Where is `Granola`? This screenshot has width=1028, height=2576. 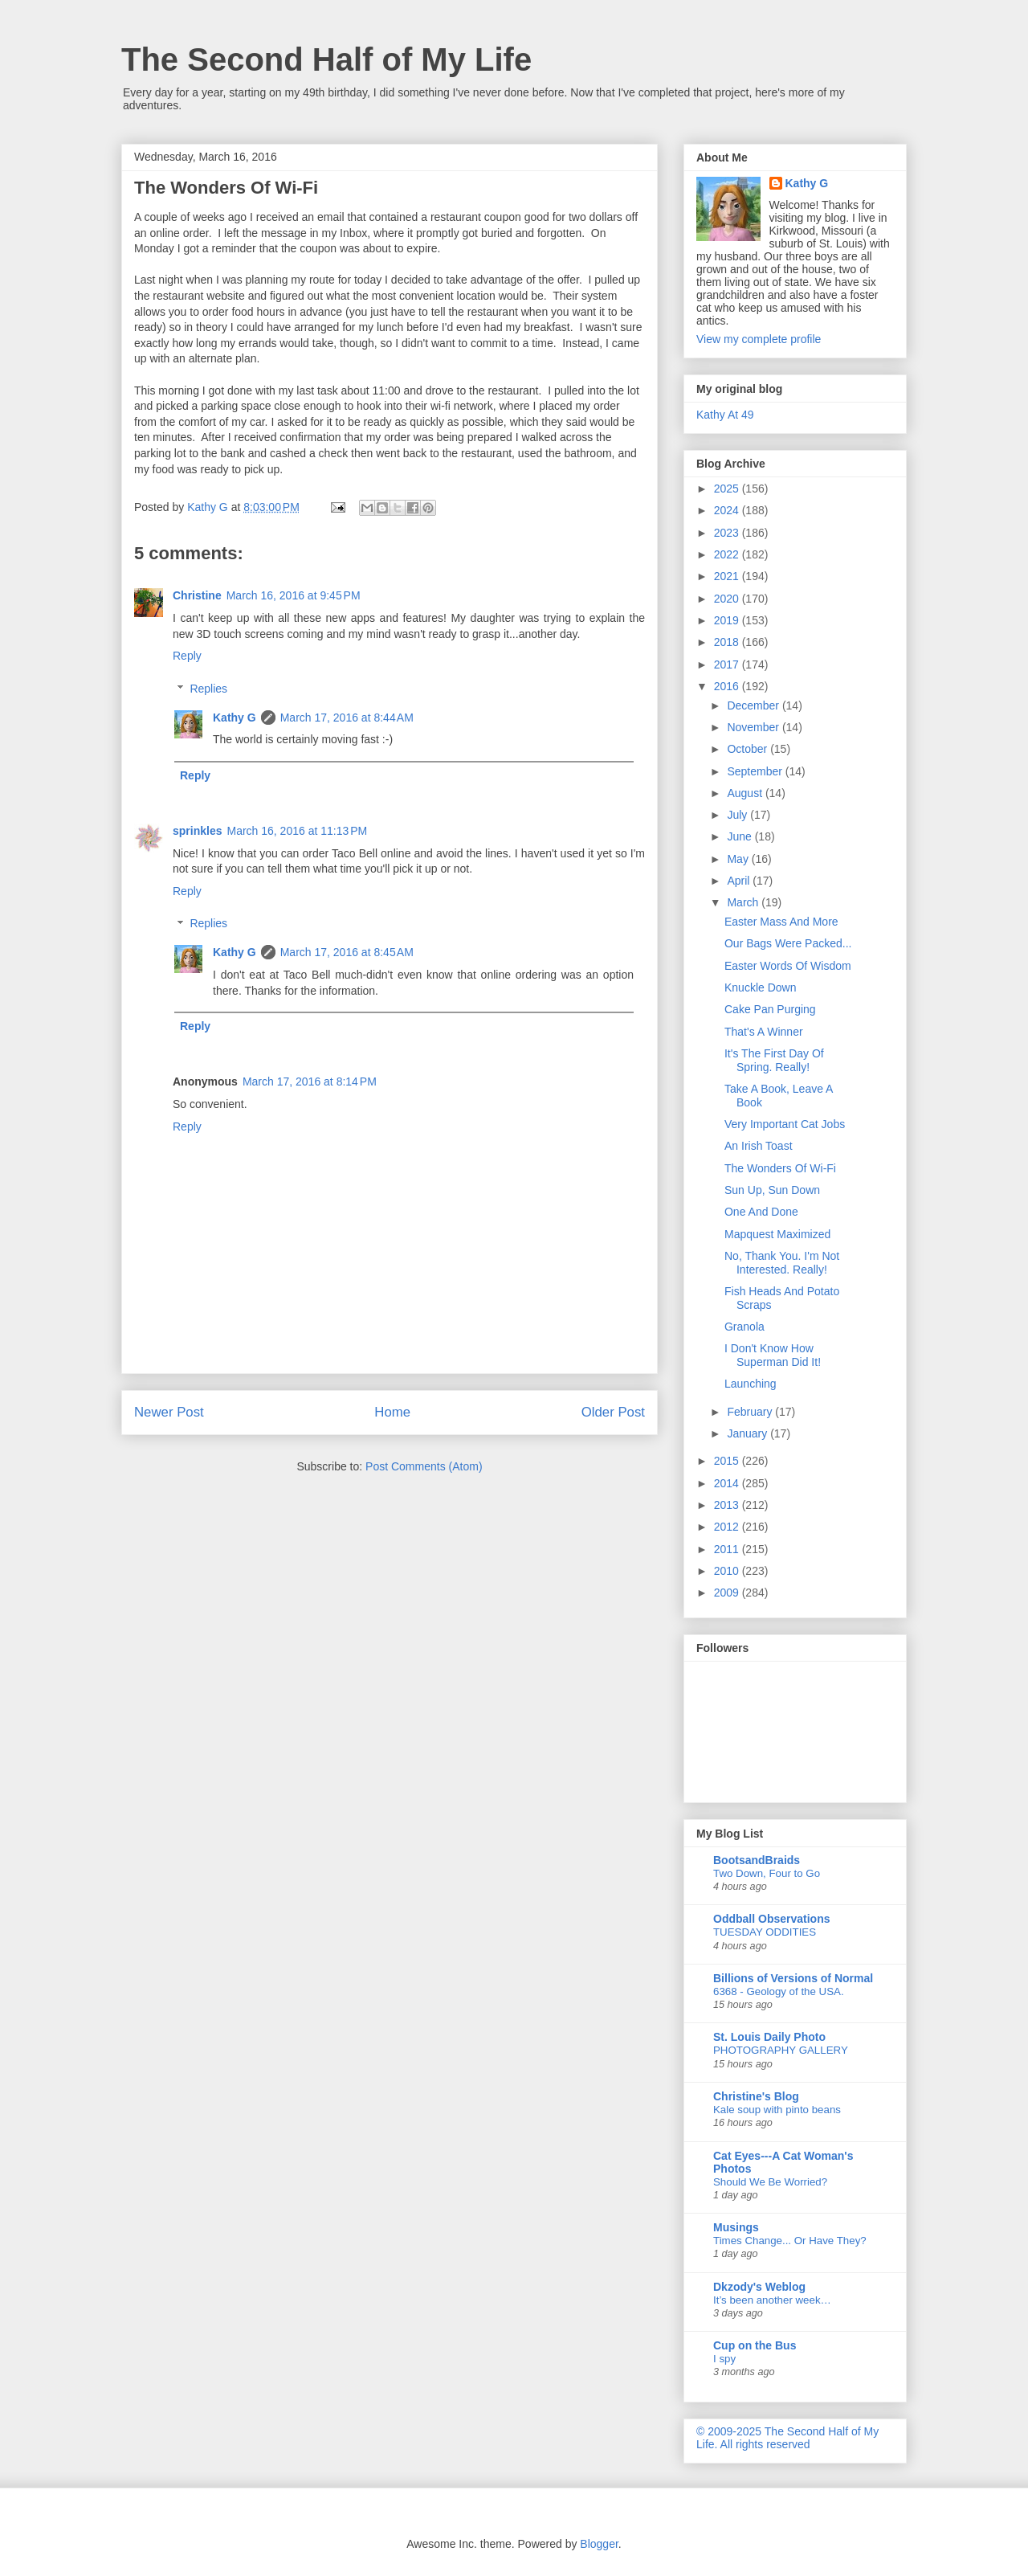
Granola is located at coordinates (744, 1326).